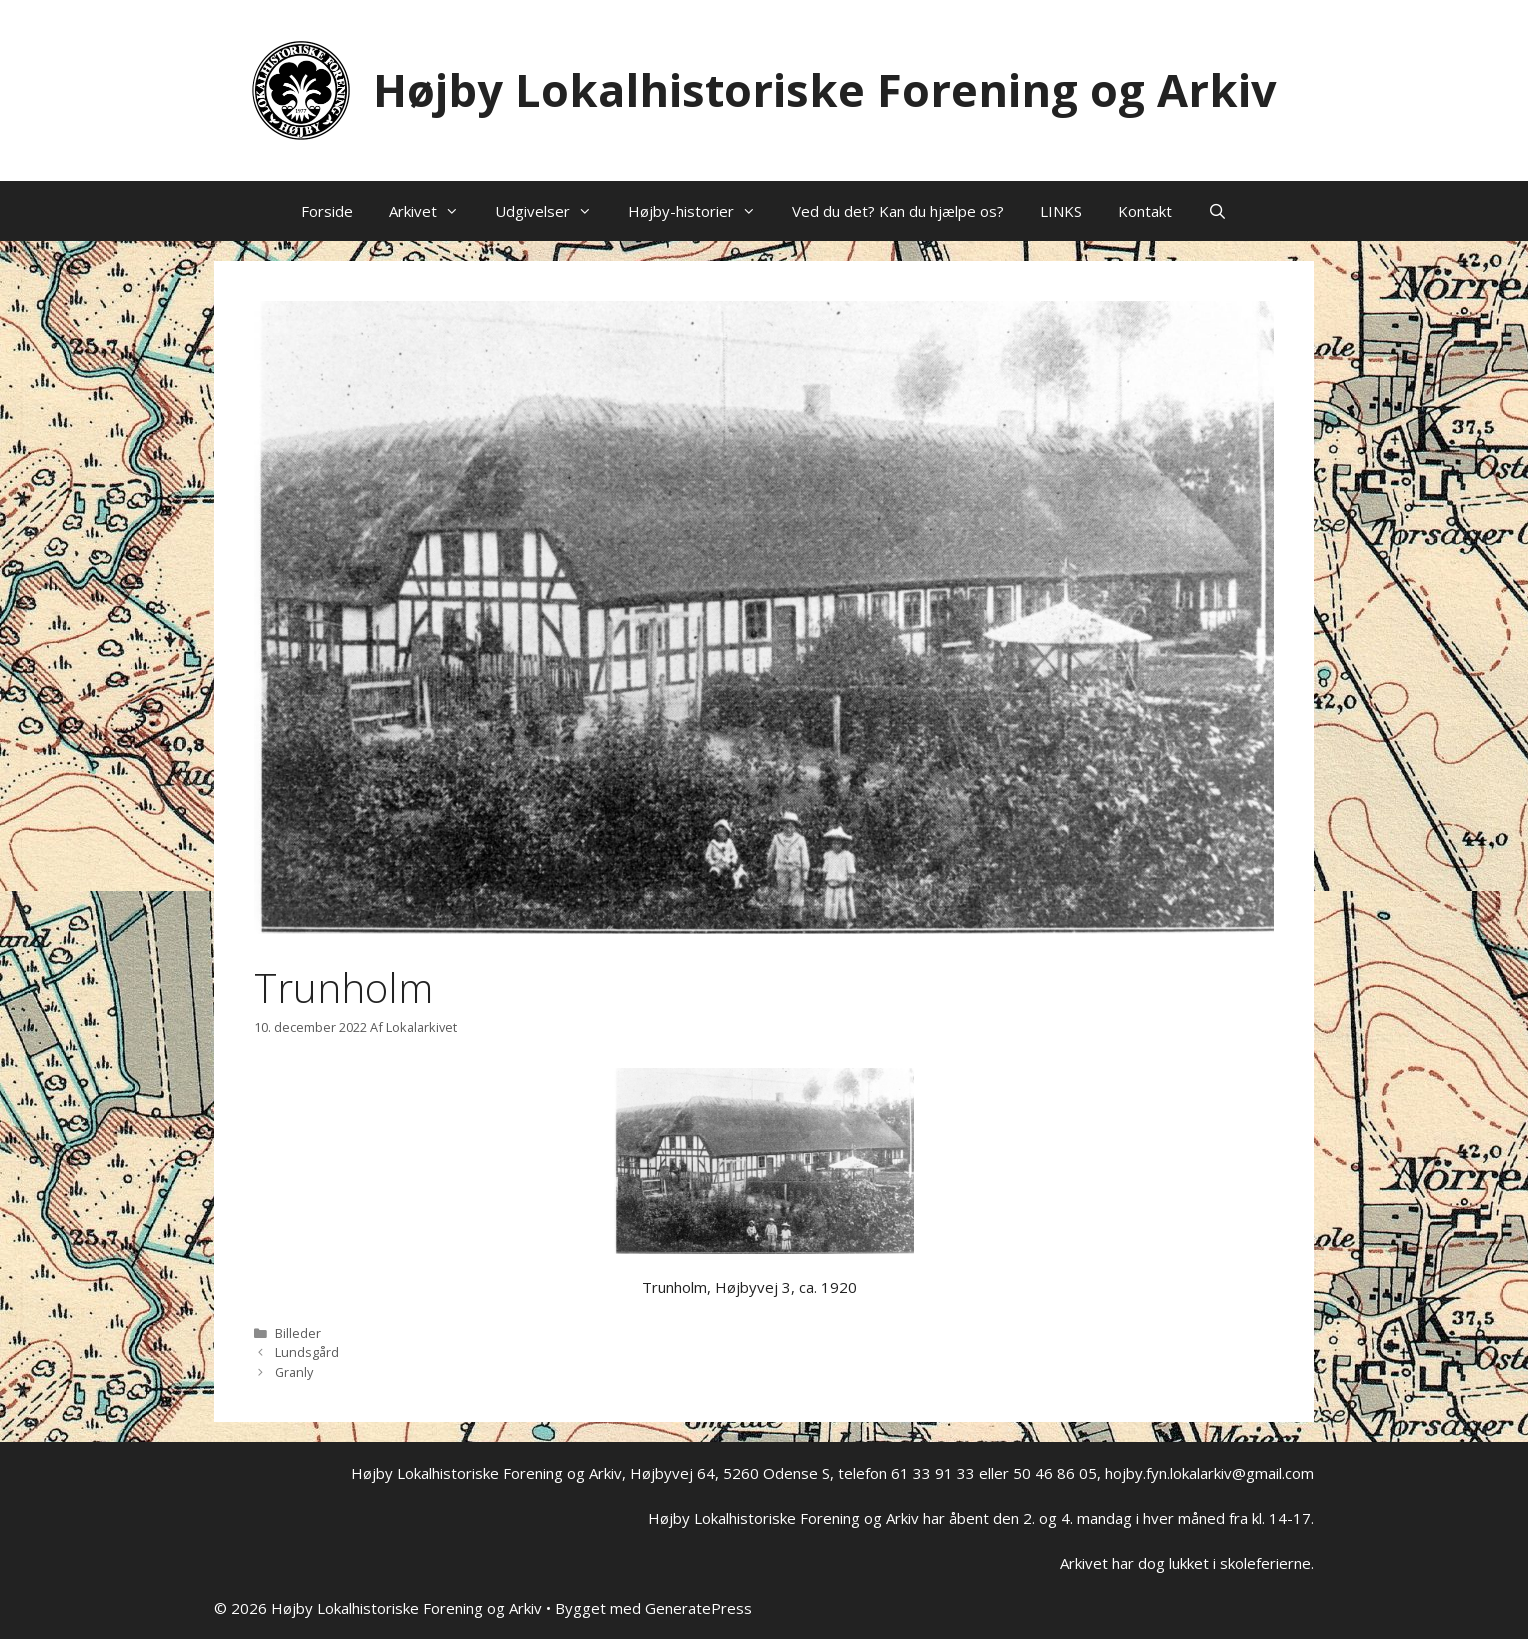  I want to click on Udgivelser, so click(552, 211).